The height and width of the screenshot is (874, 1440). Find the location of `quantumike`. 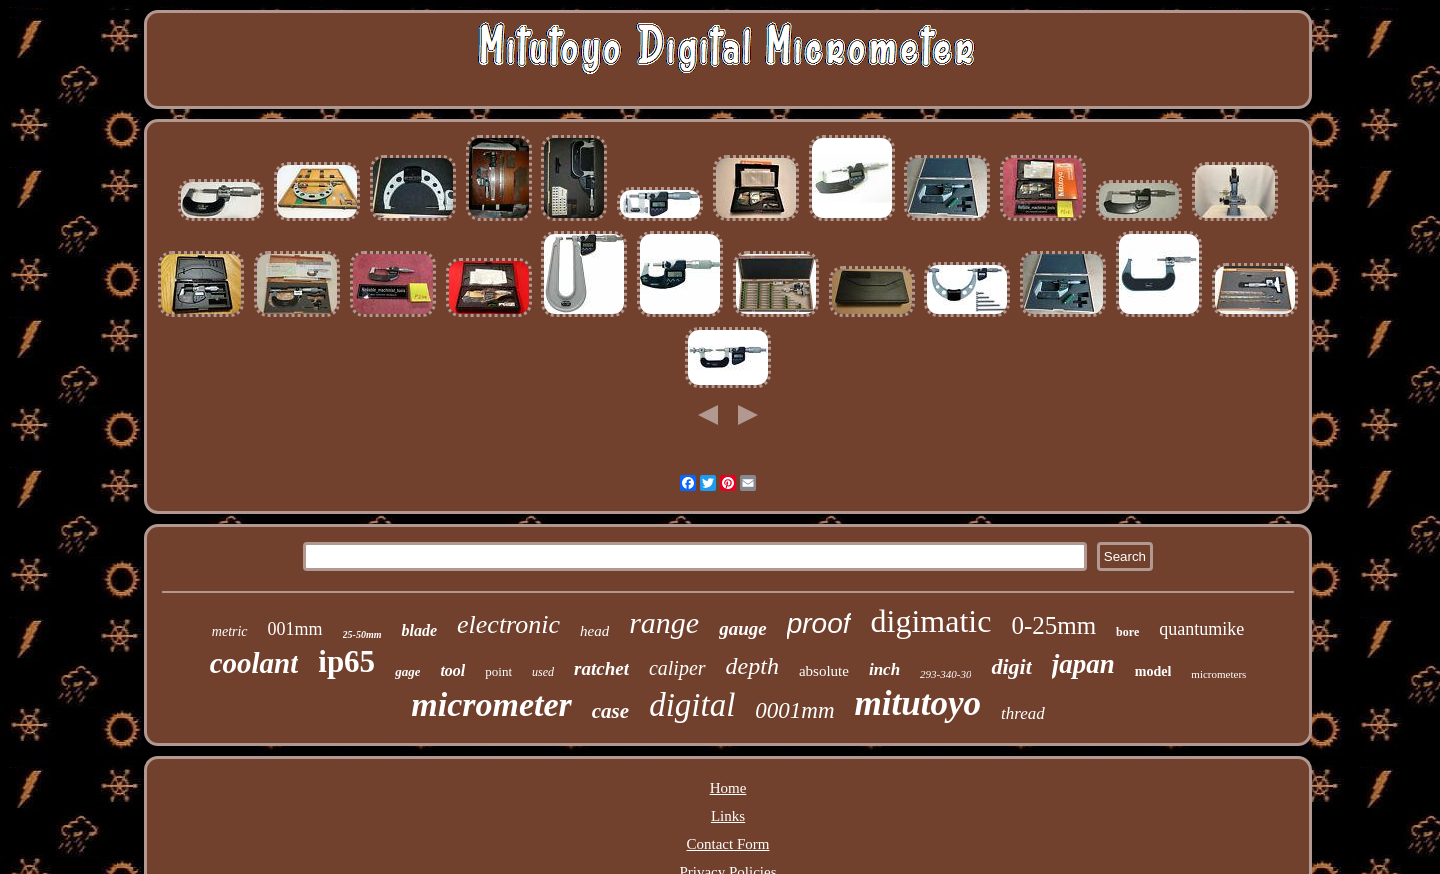

quantumike is located at coordinates (1201, 629).